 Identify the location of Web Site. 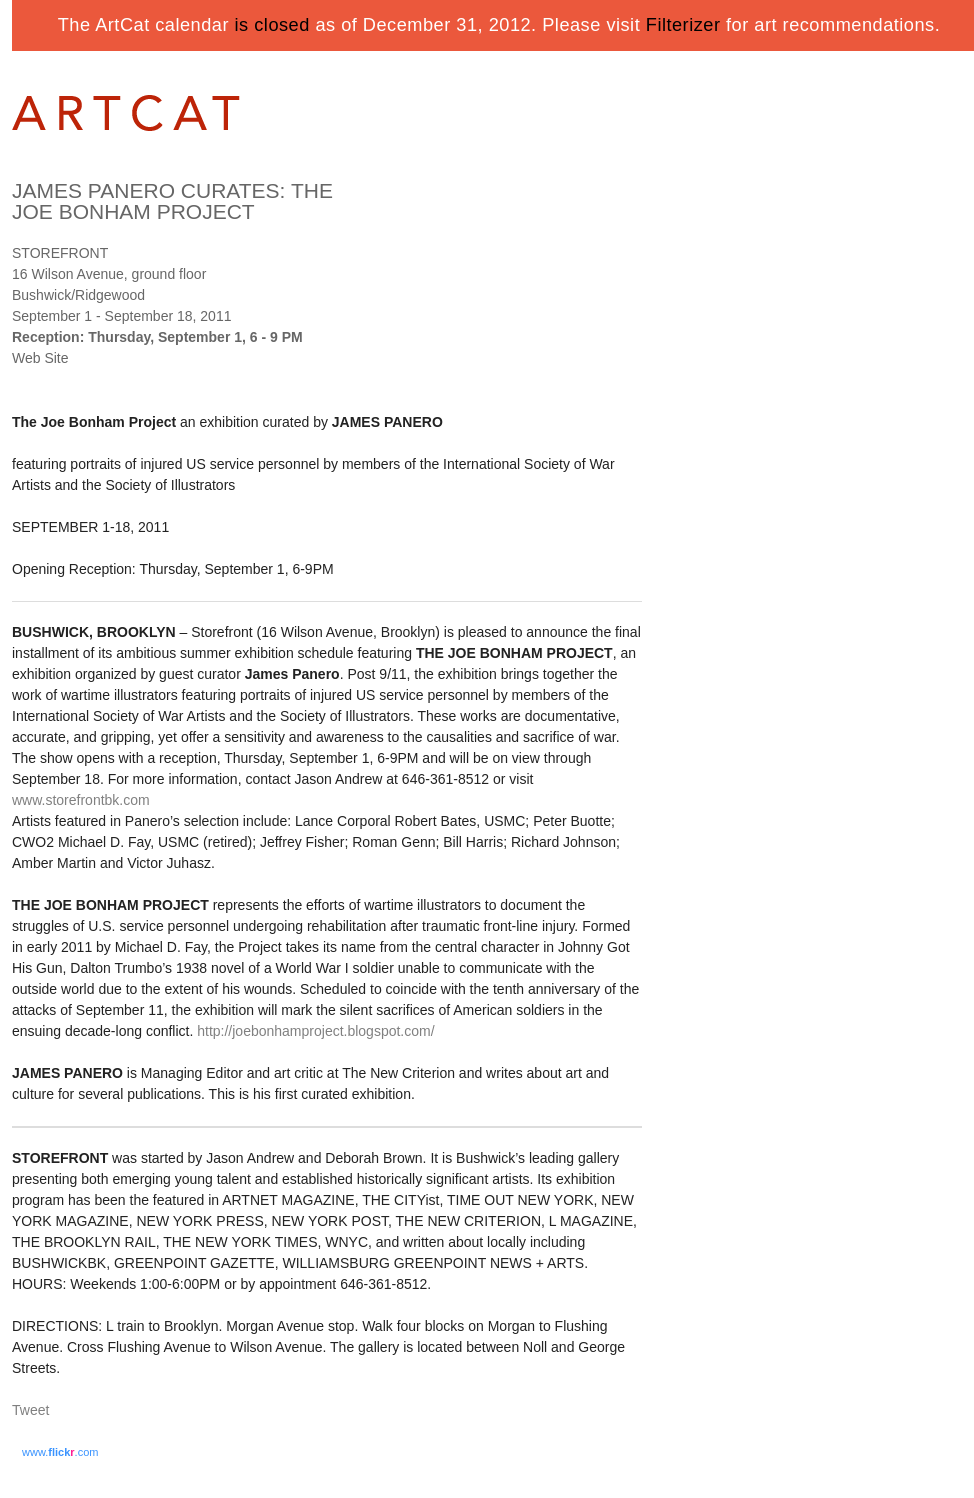
(40, 358).